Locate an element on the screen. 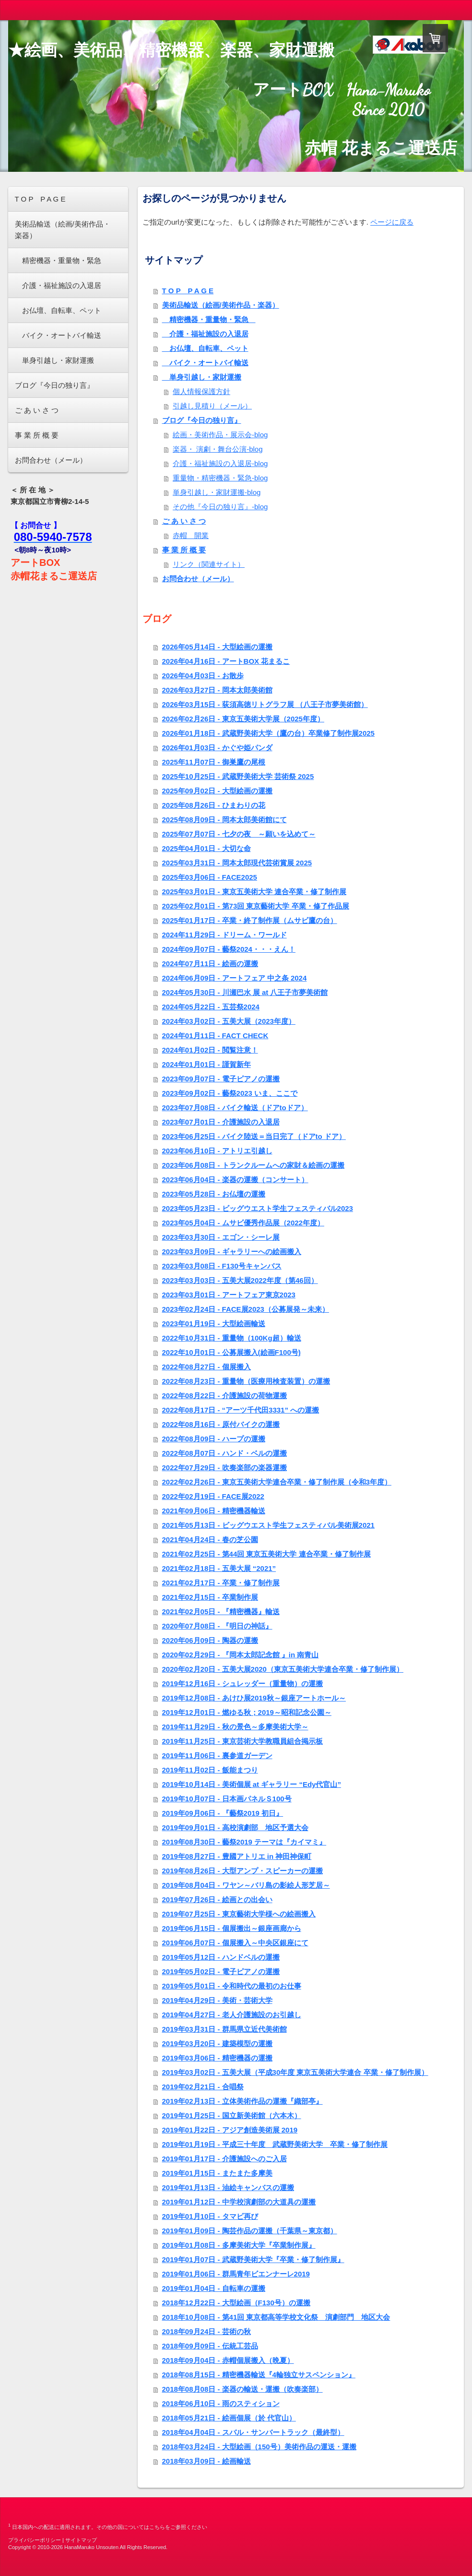  2019年04月29日 - 美術・芸術大学 is located at coordinates (217, 2000).